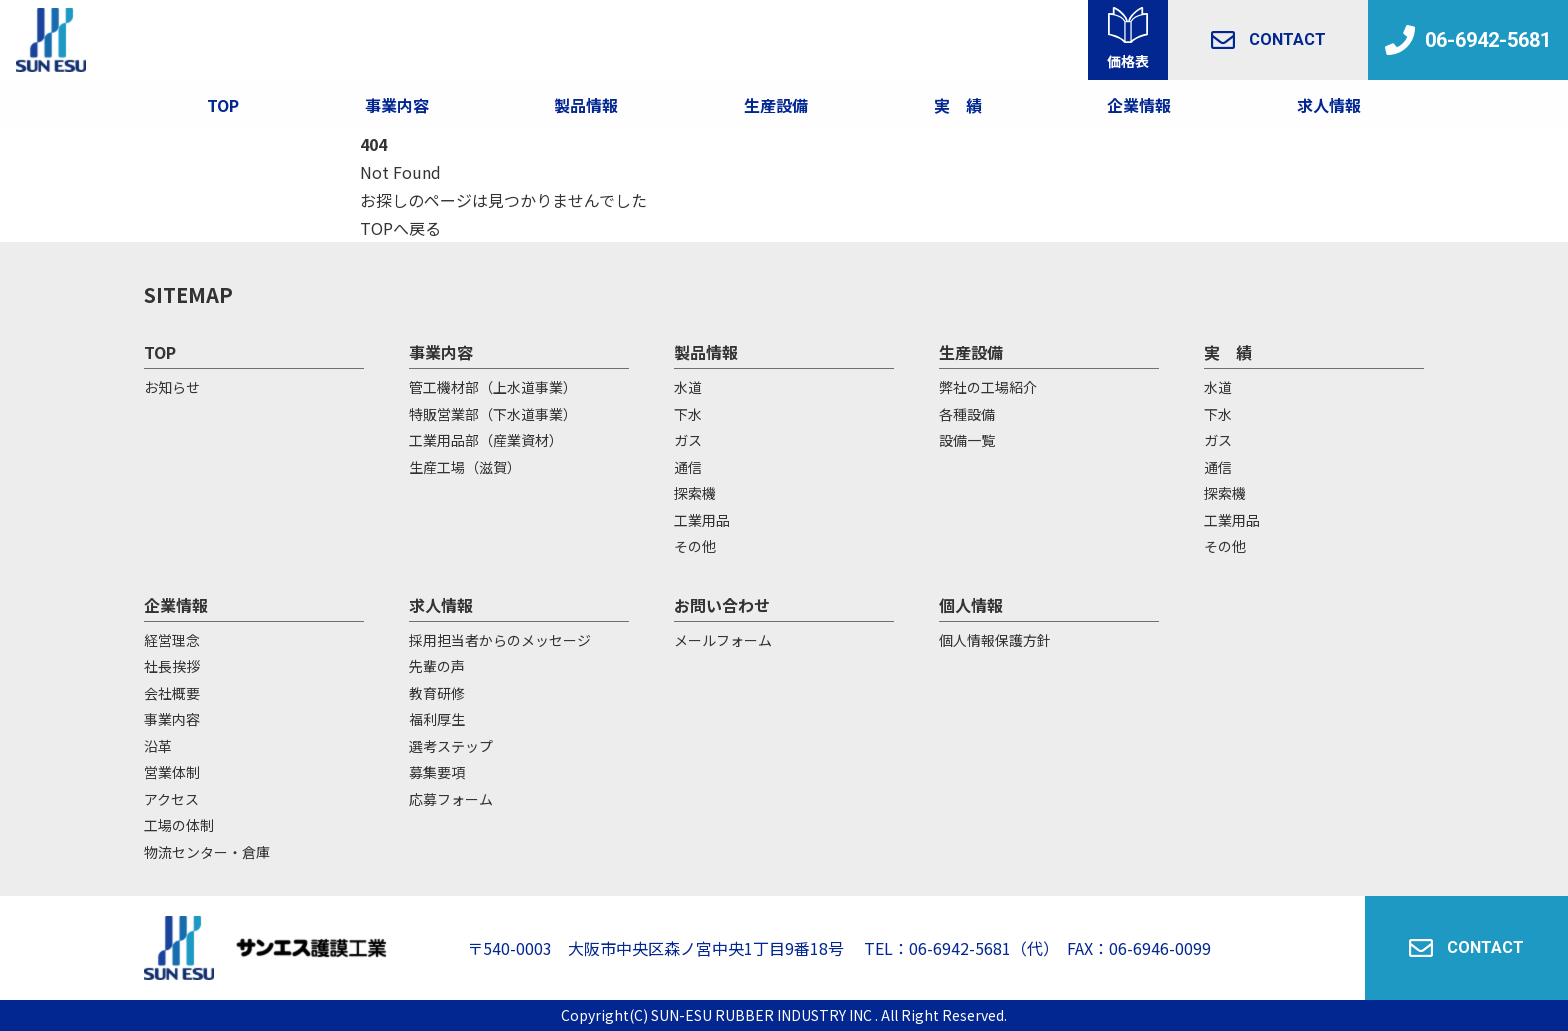  Describe the element at coordinates (995, 640) in the screenshot. I see `個人情報保護方針` at that location.